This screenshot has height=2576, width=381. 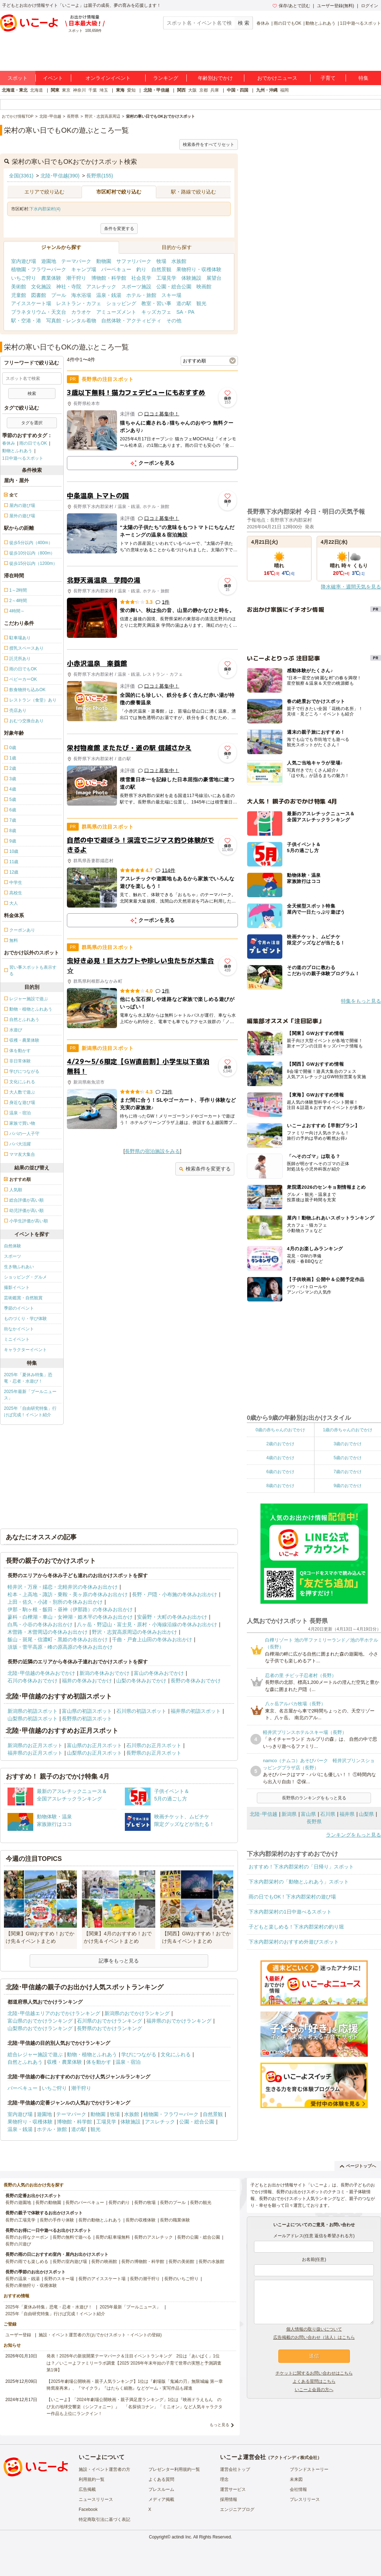 What do you see at coordinates (68, 286) in the screenshot?
I see `神社・寺院` at bounding box center [68, 286].